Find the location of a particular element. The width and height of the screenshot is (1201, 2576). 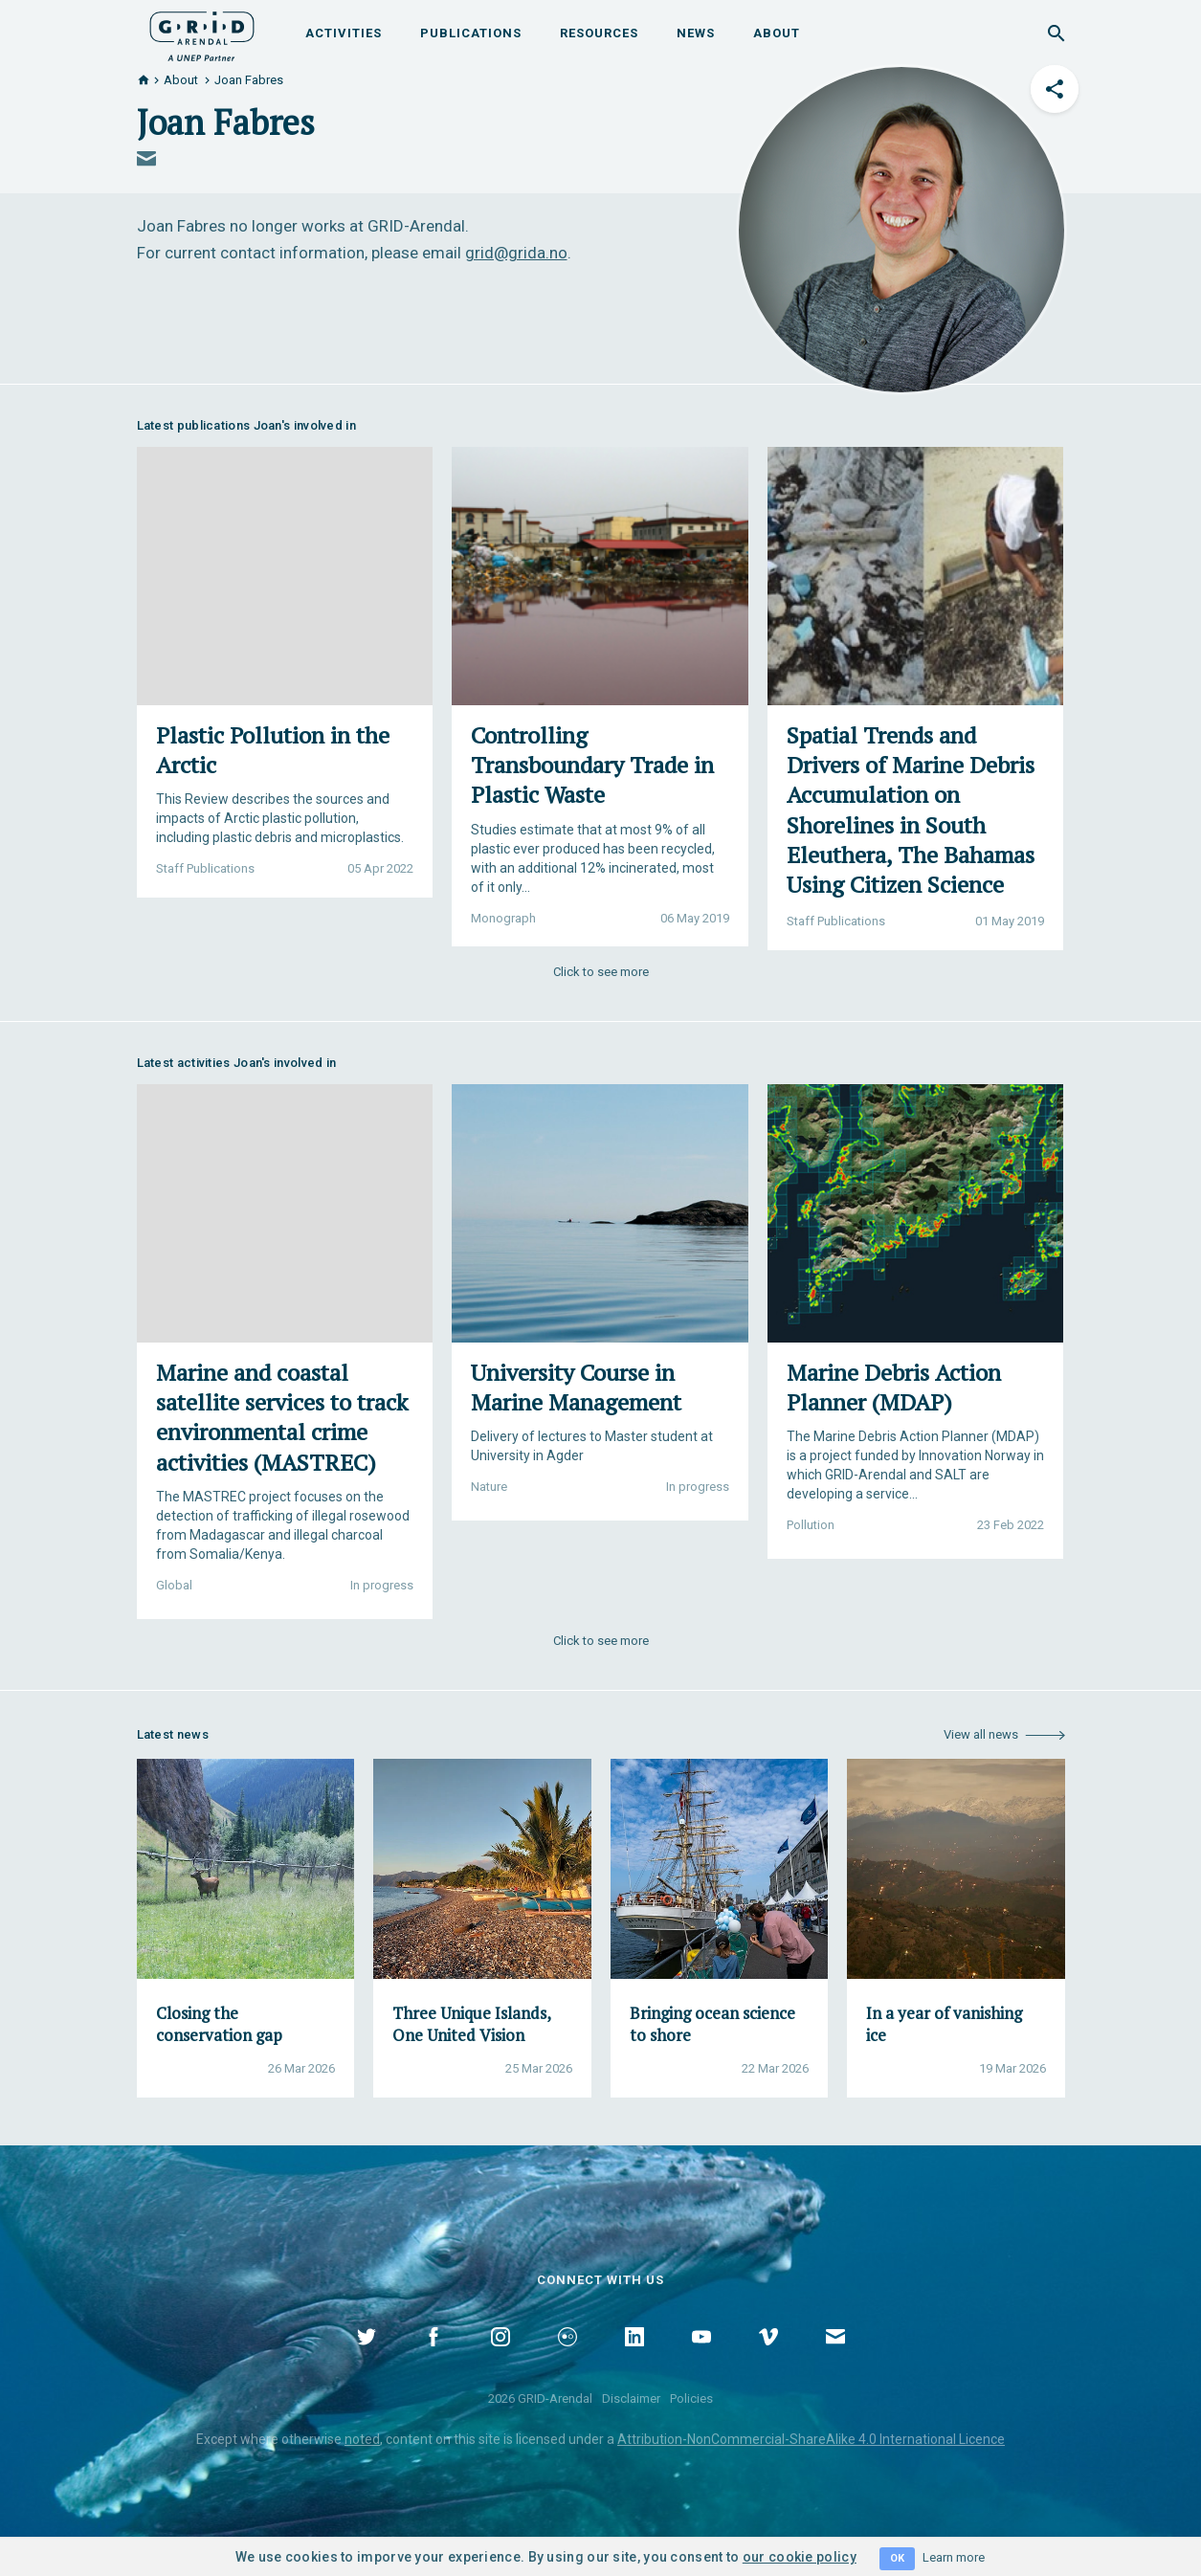

grid@grida.no is located at coordinates (516, 252).